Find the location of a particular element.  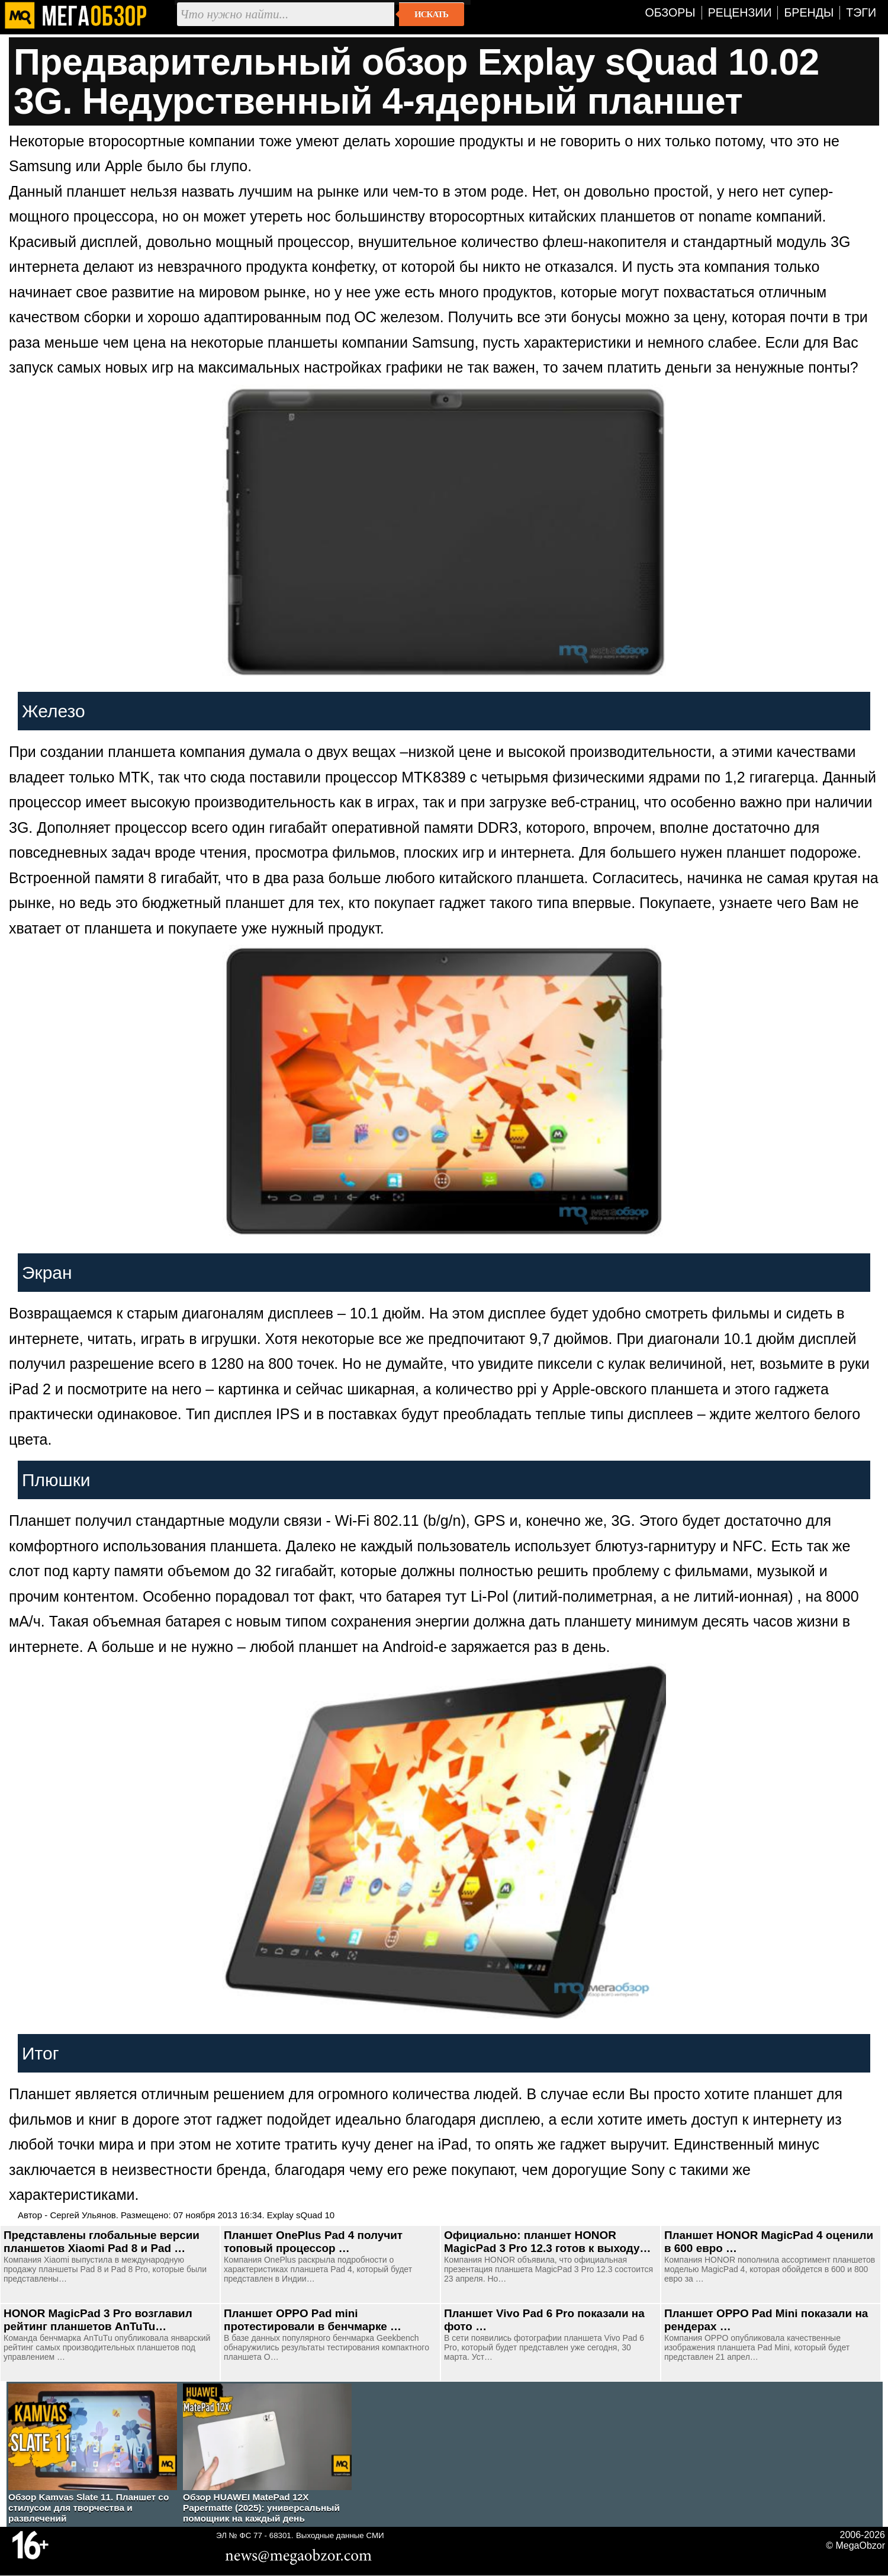

HONOR MagicPad 3 Pro возглавил рейтинг планшетов AnTuTu… is located at coordinates (98, 2320).